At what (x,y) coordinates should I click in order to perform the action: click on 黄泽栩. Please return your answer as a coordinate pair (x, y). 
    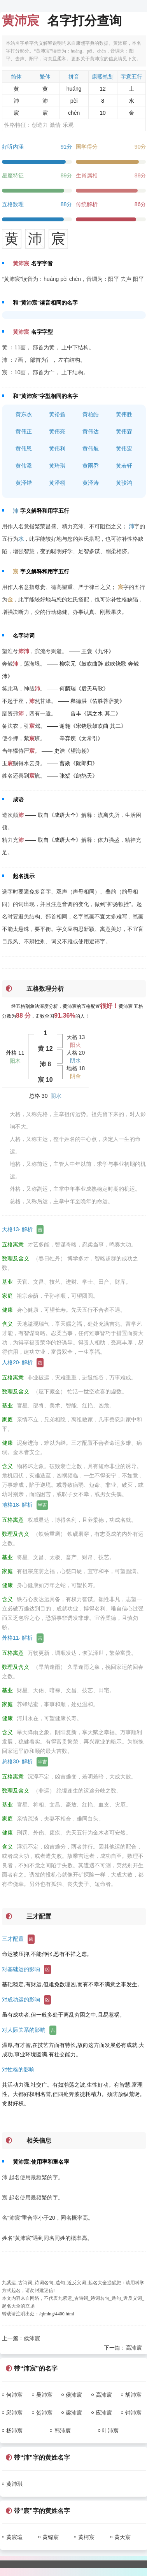
    Looking at the image, I should click on (57, 483).